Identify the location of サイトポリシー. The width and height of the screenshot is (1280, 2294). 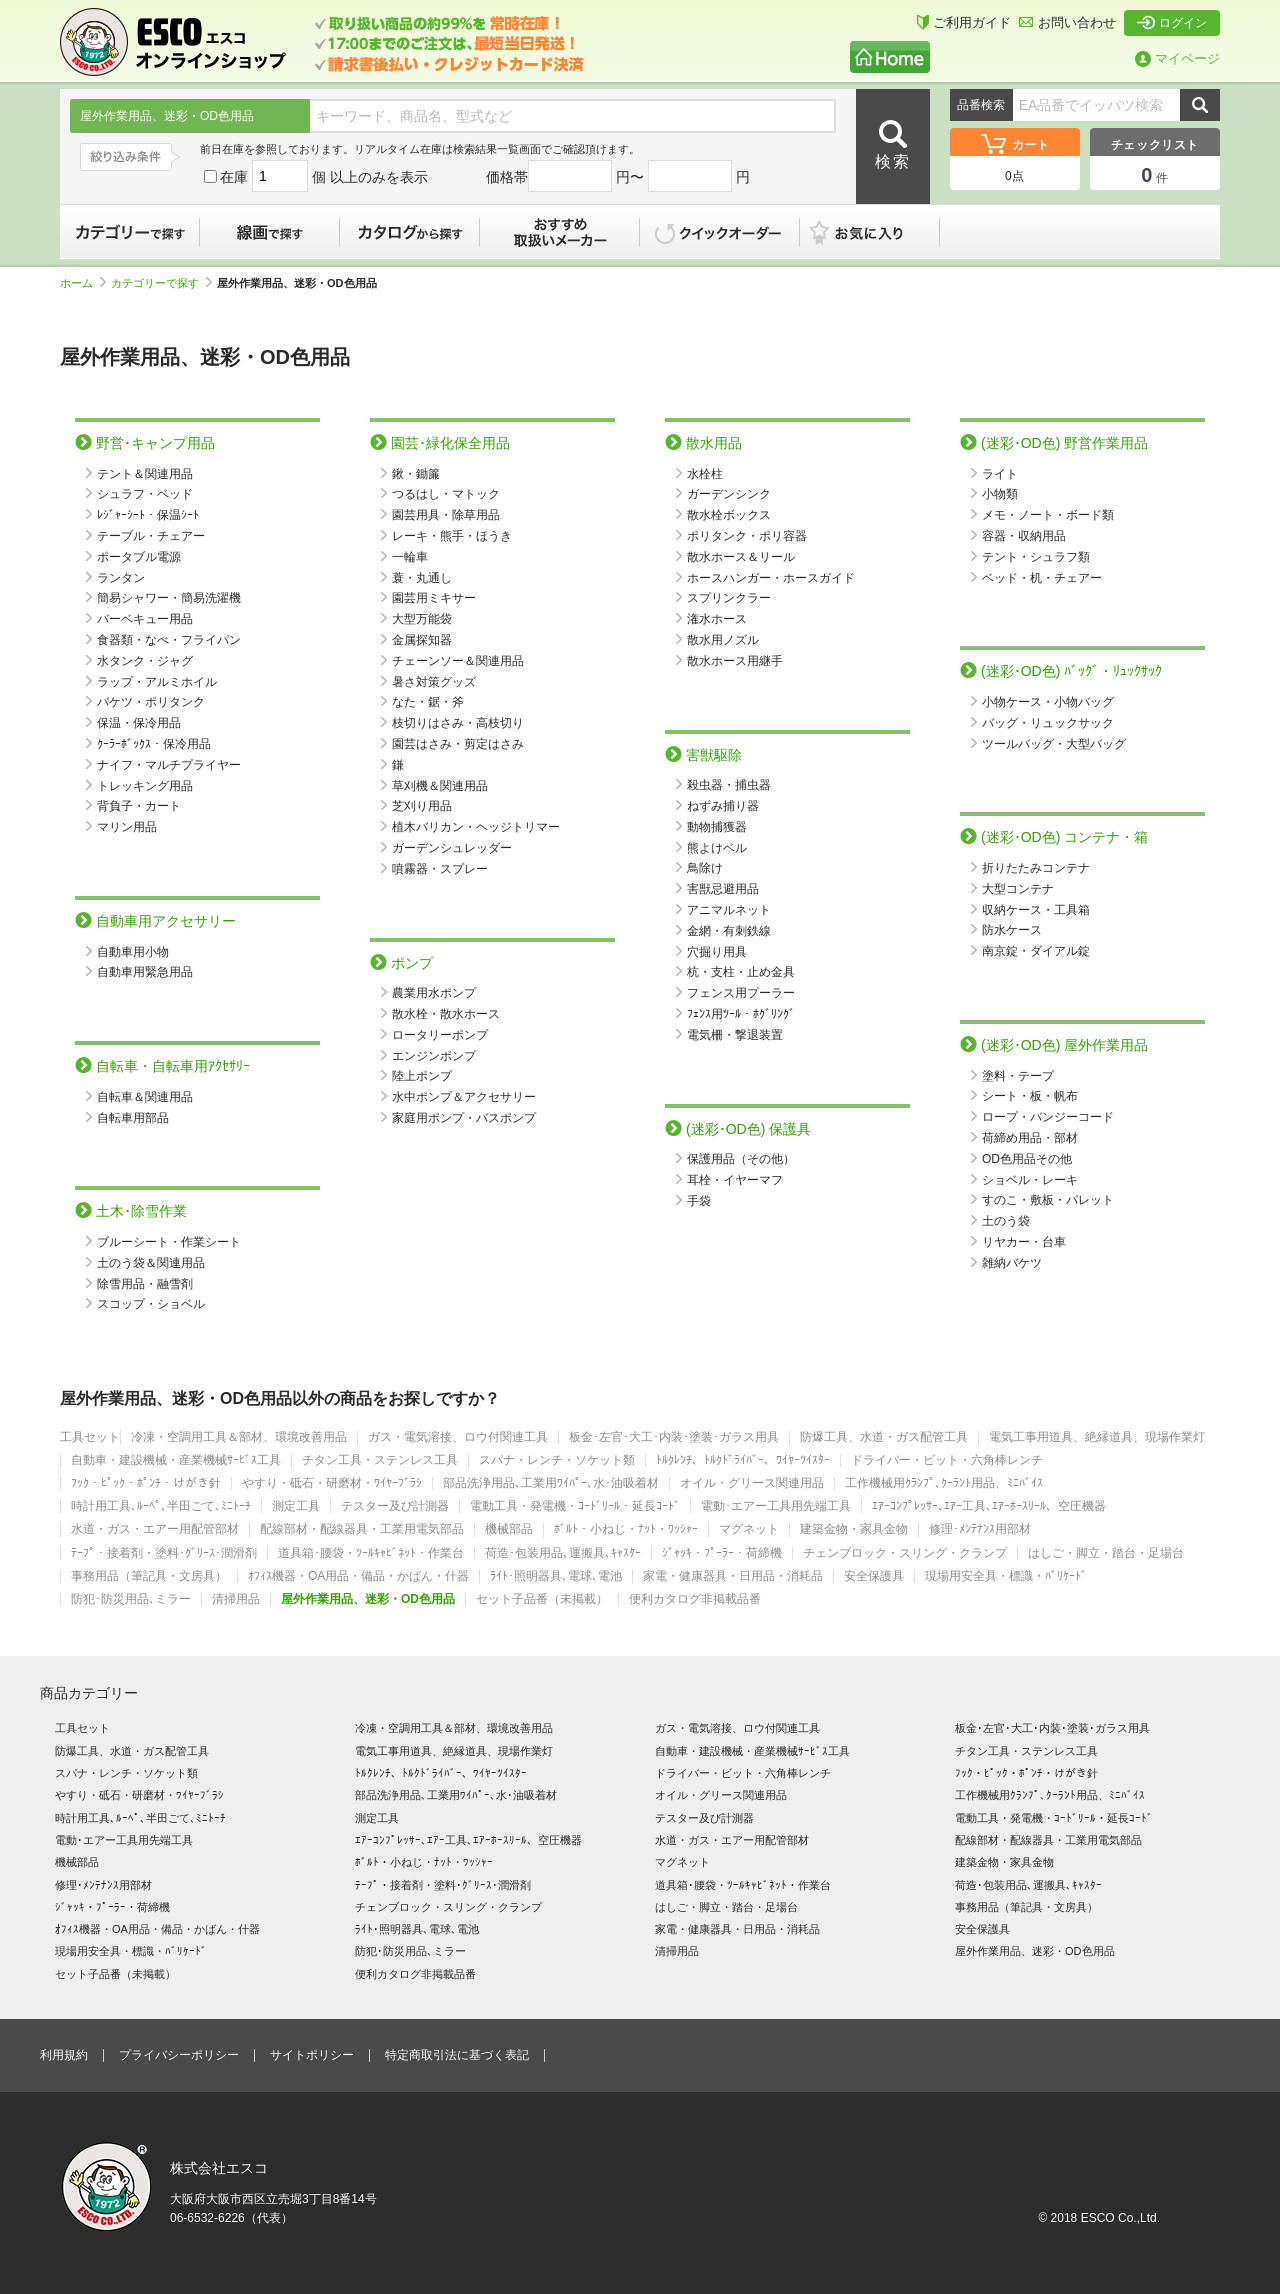
(312, 2055).